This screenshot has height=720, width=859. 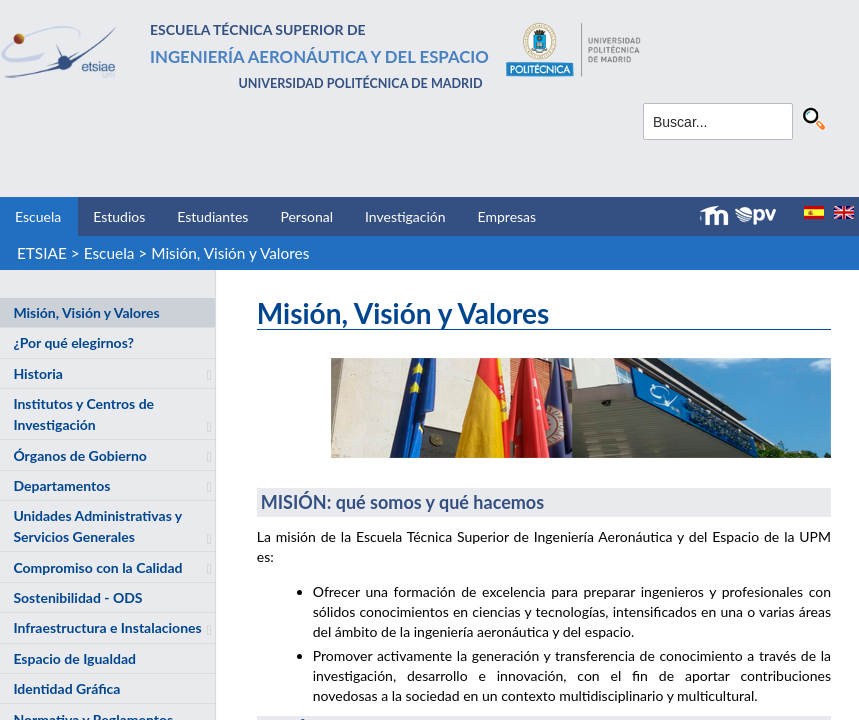 What do you see at coordinates (230, 253) in the screenshot?
I see `Misión, Visión y Valores` at bounding box center [230, 253].